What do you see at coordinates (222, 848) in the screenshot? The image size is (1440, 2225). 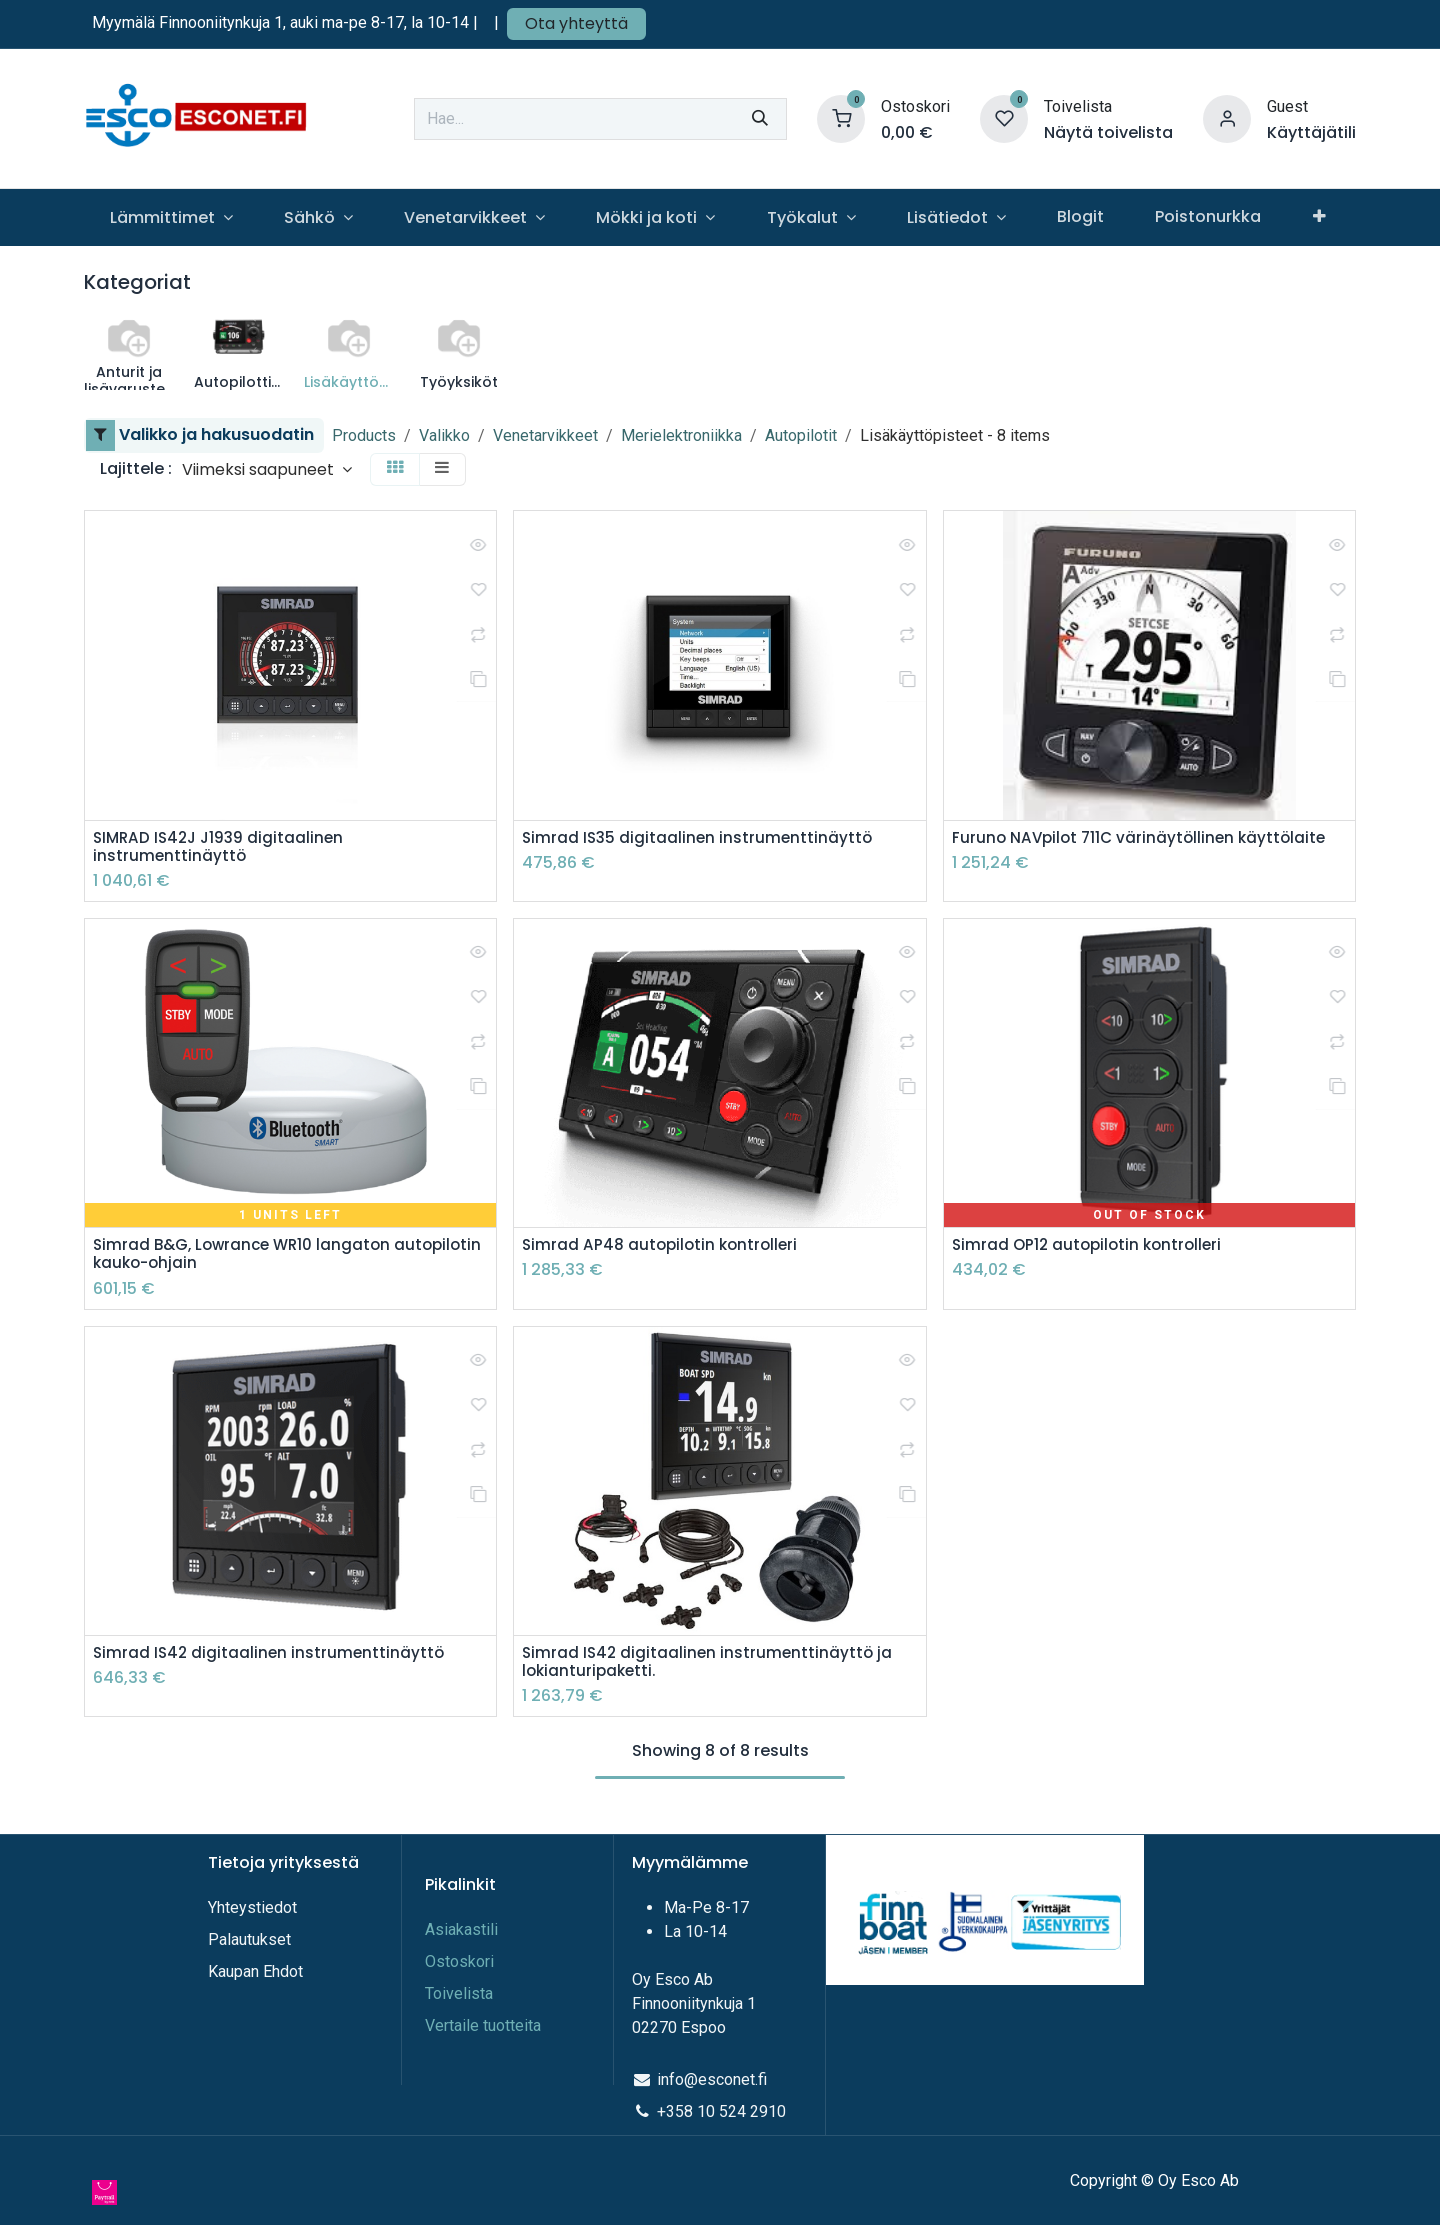 I see `SIMRAD IS42J J1939 digitaalinen instrumenttinäyttö` at bounding box center [222, 848].